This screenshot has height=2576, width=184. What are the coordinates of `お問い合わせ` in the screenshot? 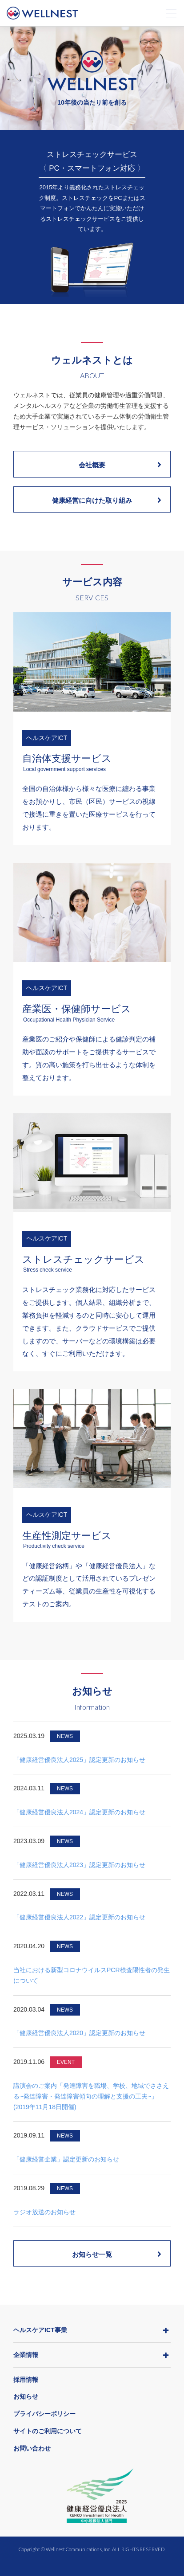 It's located at (32, 2448).